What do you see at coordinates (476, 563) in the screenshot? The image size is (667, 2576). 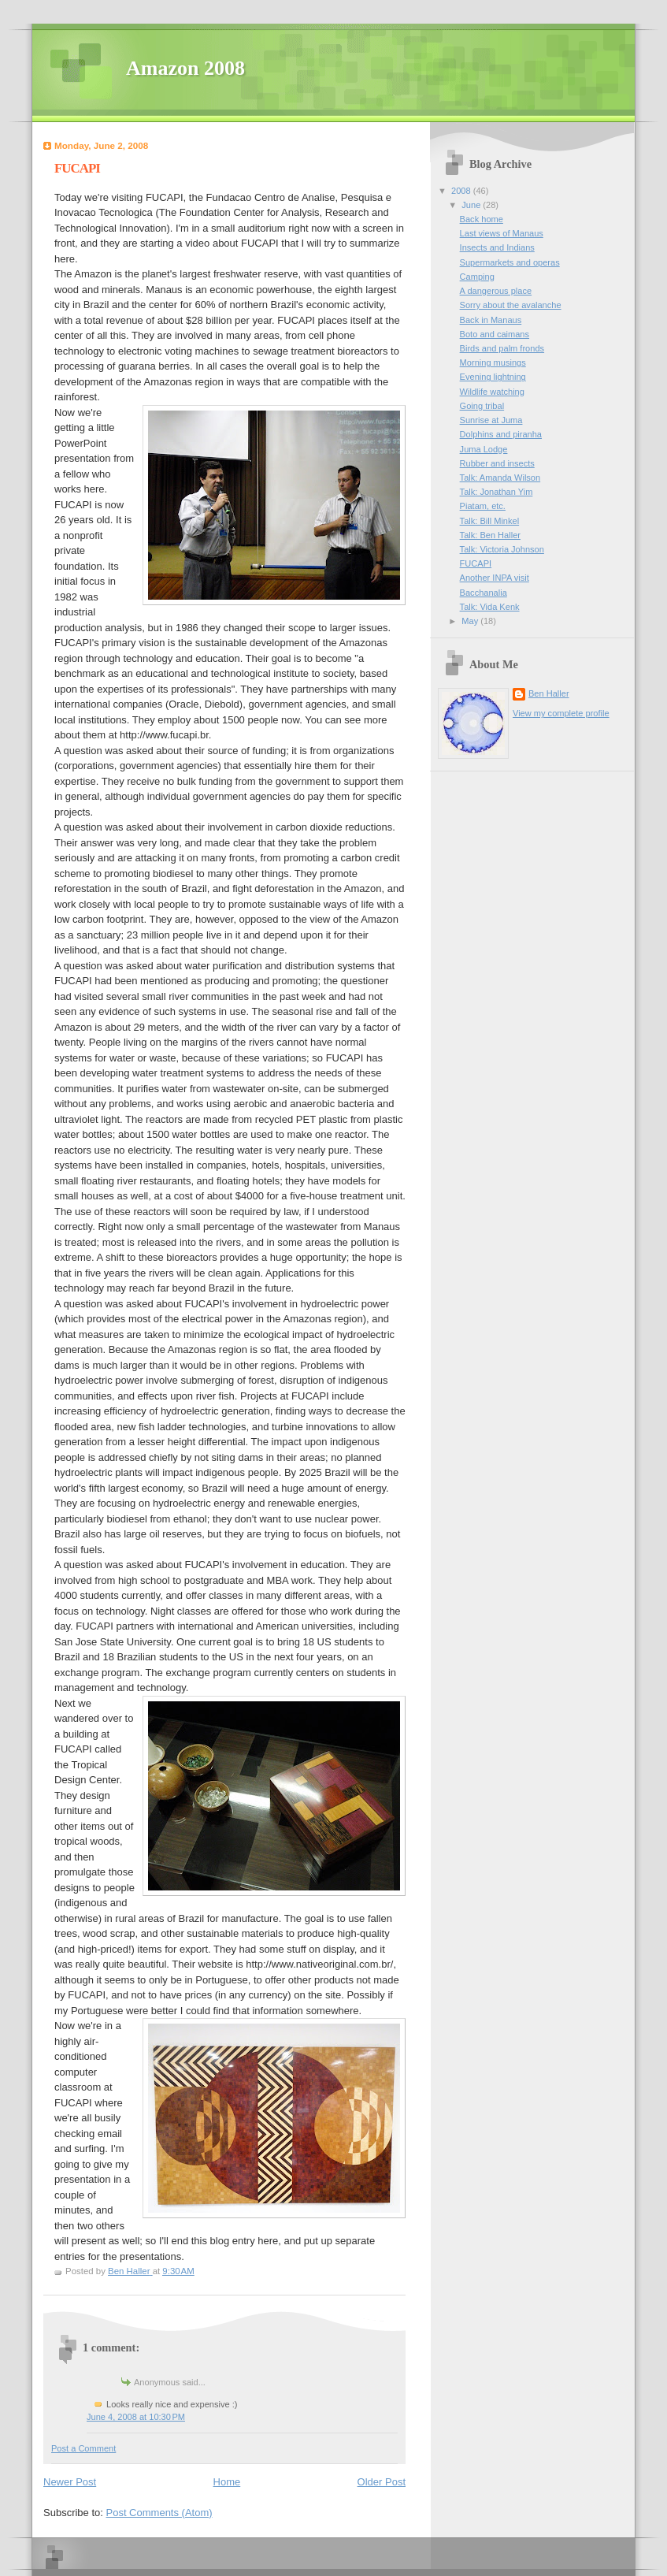 I see `FUCAPI` at bounding box center [476, 563].